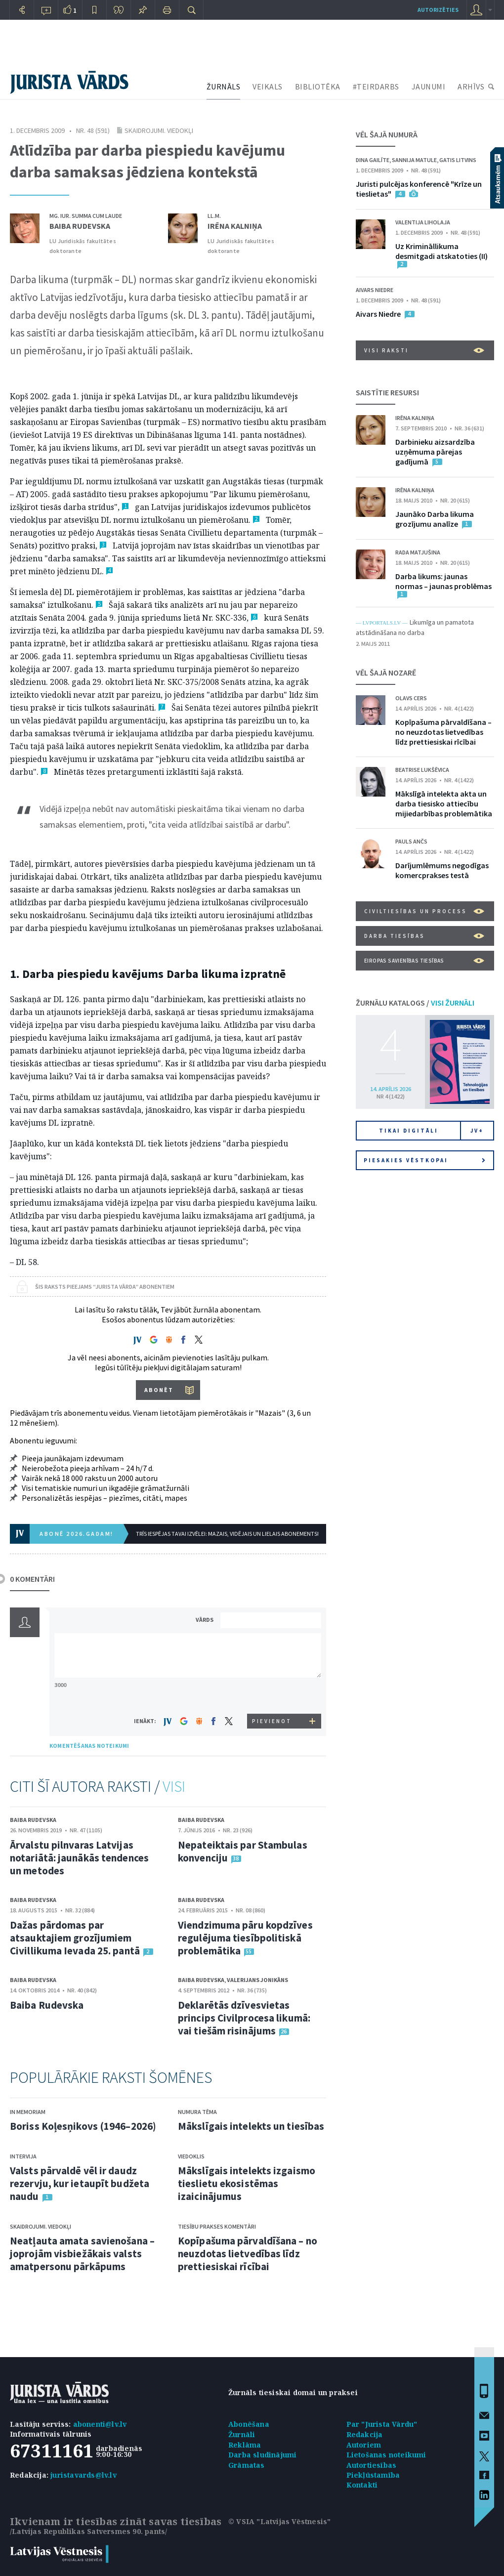  Describe the element at coordinates (386, 2454) in the screenshot. I see `Lietošanas noteikumi` at that location.